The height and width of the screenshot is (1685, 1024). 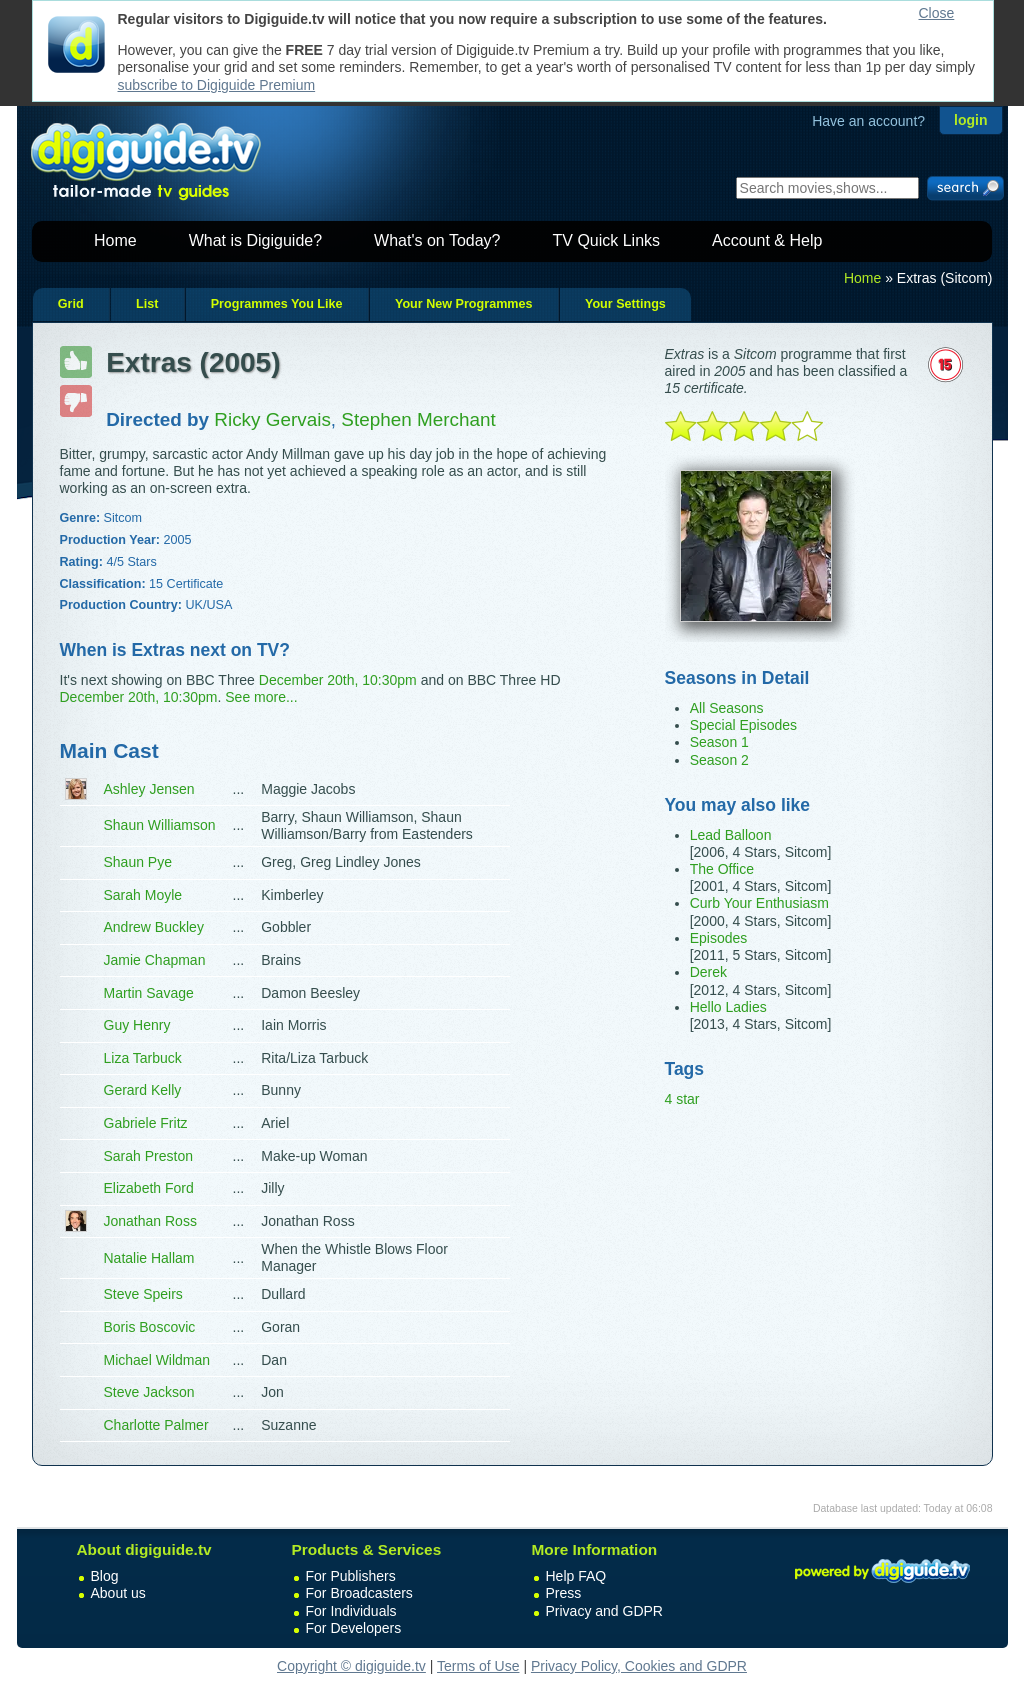 What do you see at coordinates (115, 240) in the screenshot?
I see `Home` at bounding box center [115, 240].